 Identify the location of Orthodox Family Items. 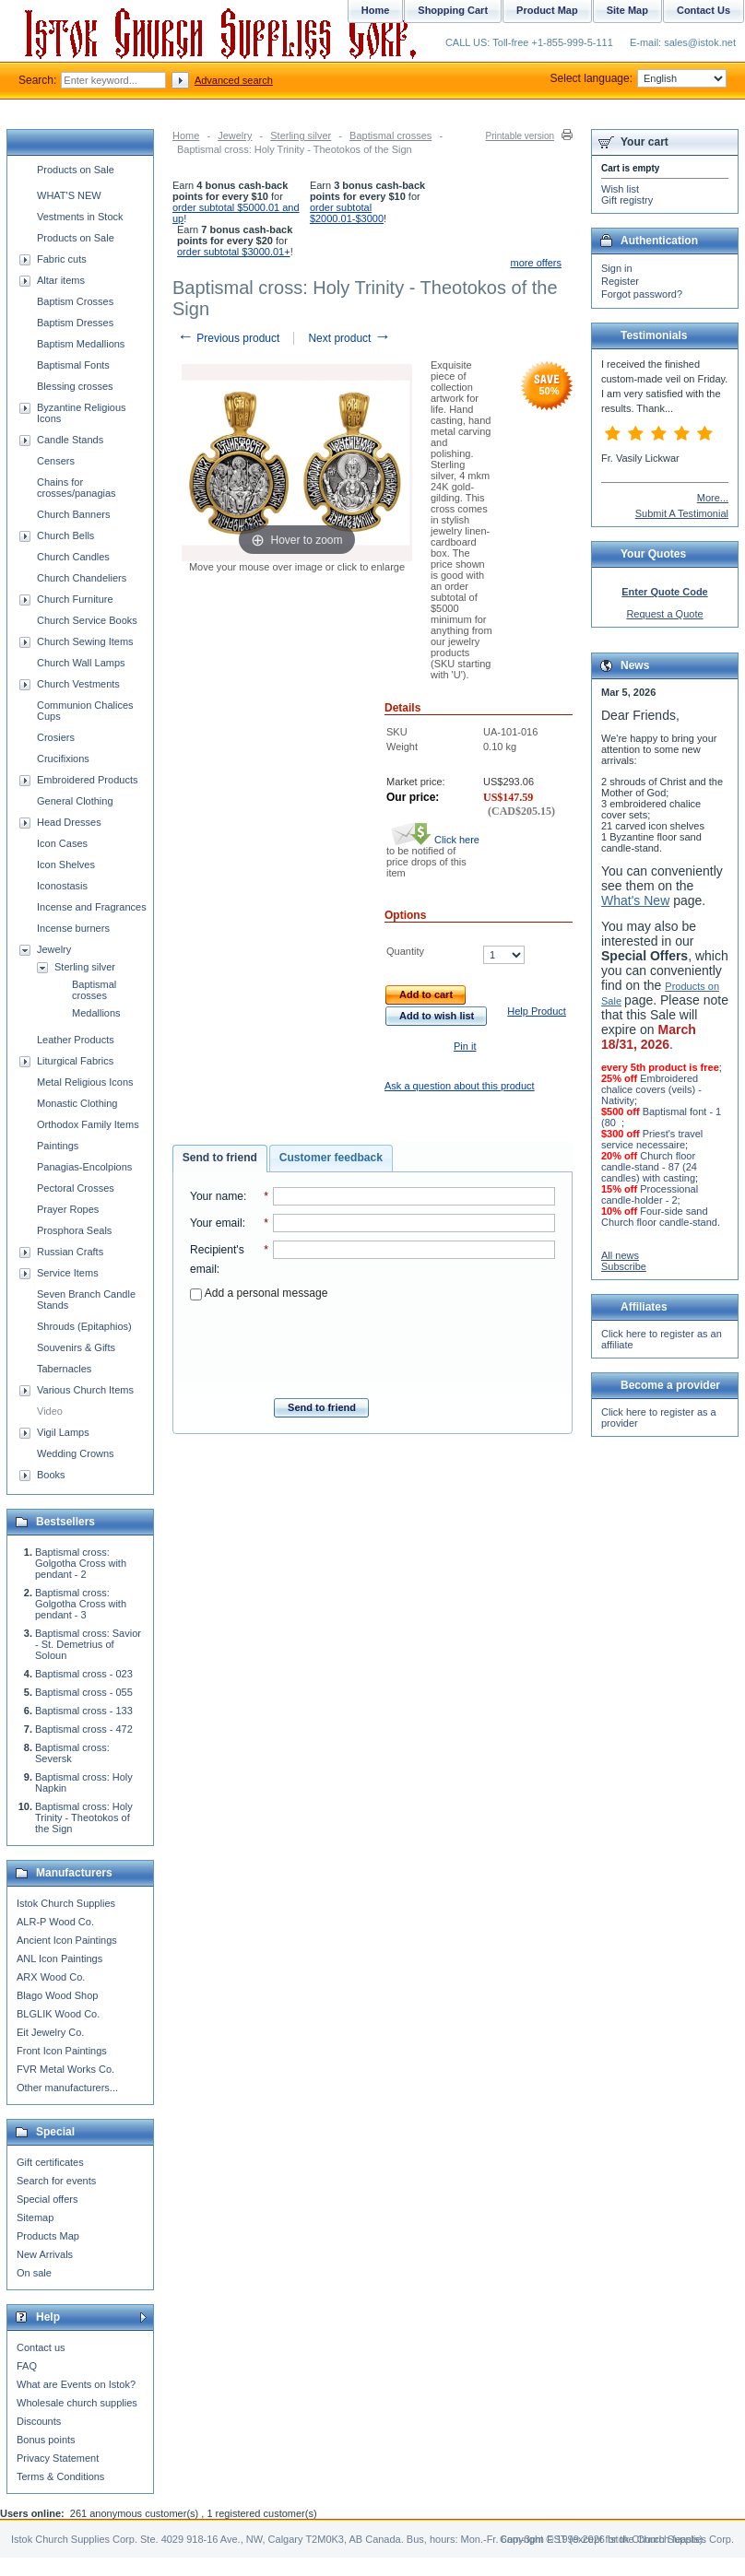
(88, 1124).